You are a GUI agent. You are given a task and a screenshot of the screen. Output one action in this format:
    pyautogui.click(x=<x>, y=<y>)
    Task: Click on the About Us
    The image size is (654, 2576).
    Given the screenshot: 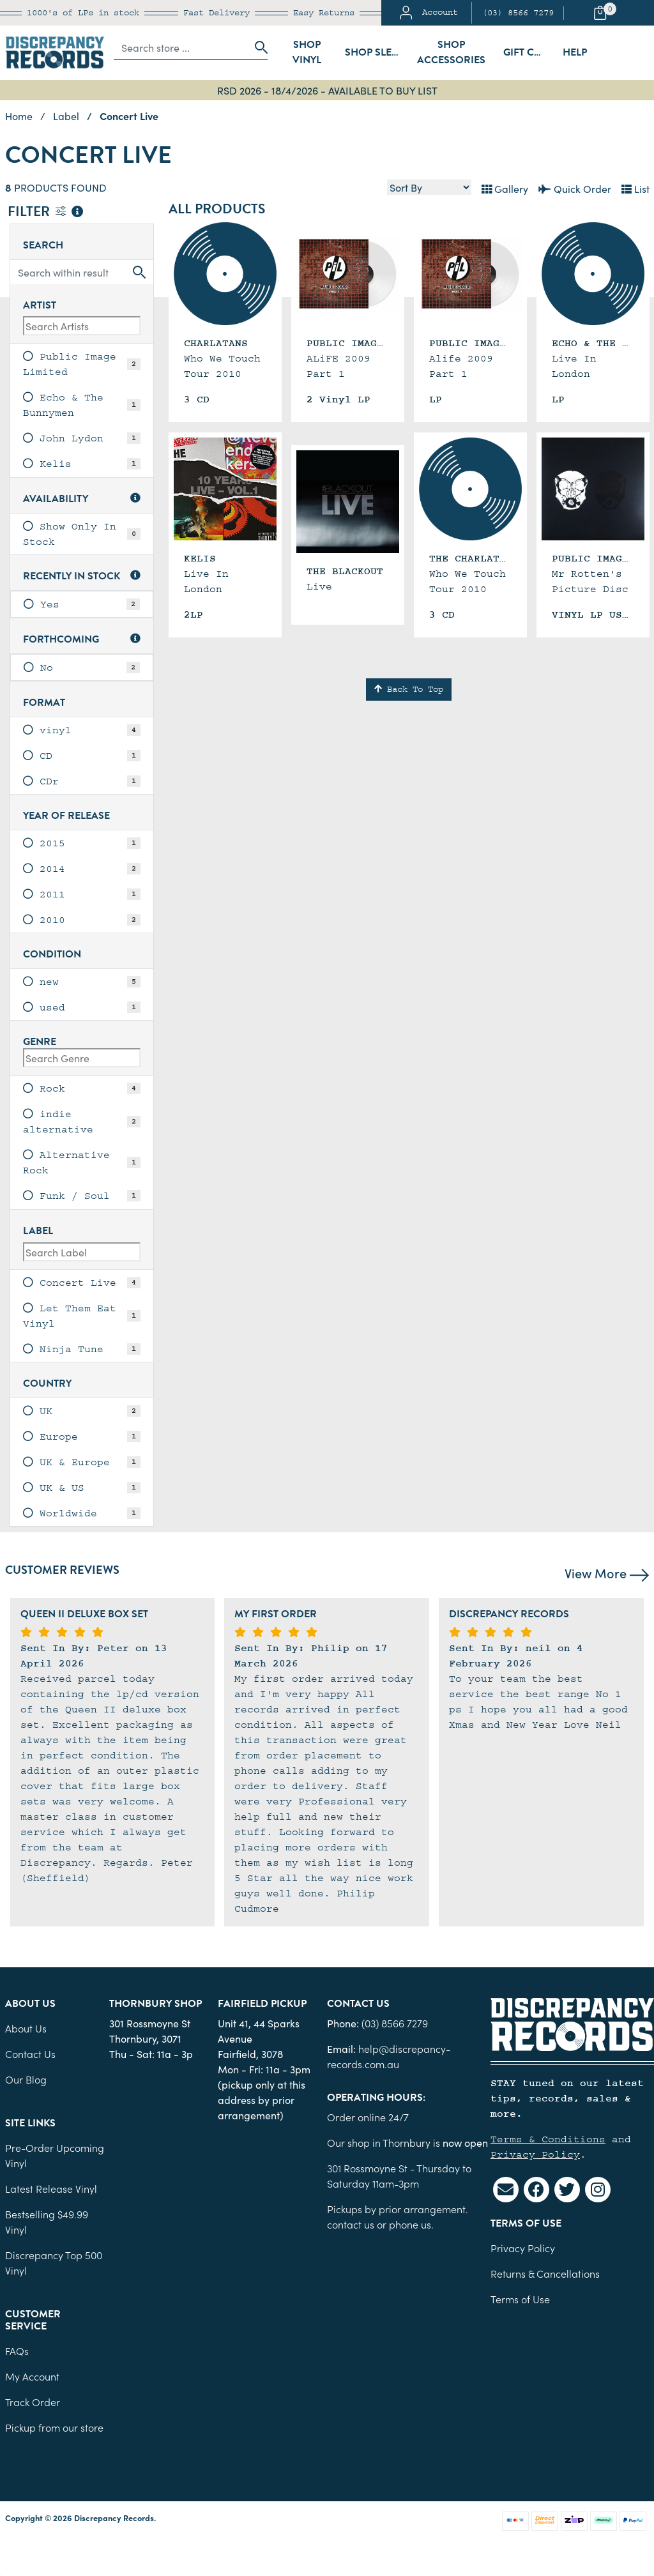 What is the action you would take?
    pyautogui.click(x=26, y=2028)
    